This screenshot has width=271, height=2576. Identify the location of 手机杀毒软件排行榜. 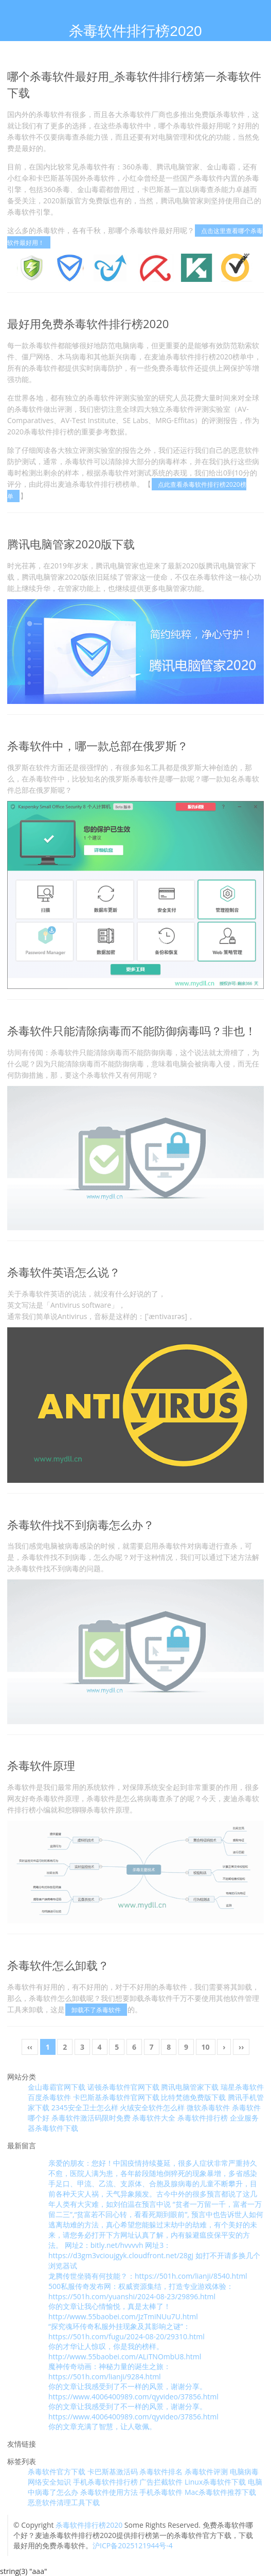
(105, 2482).